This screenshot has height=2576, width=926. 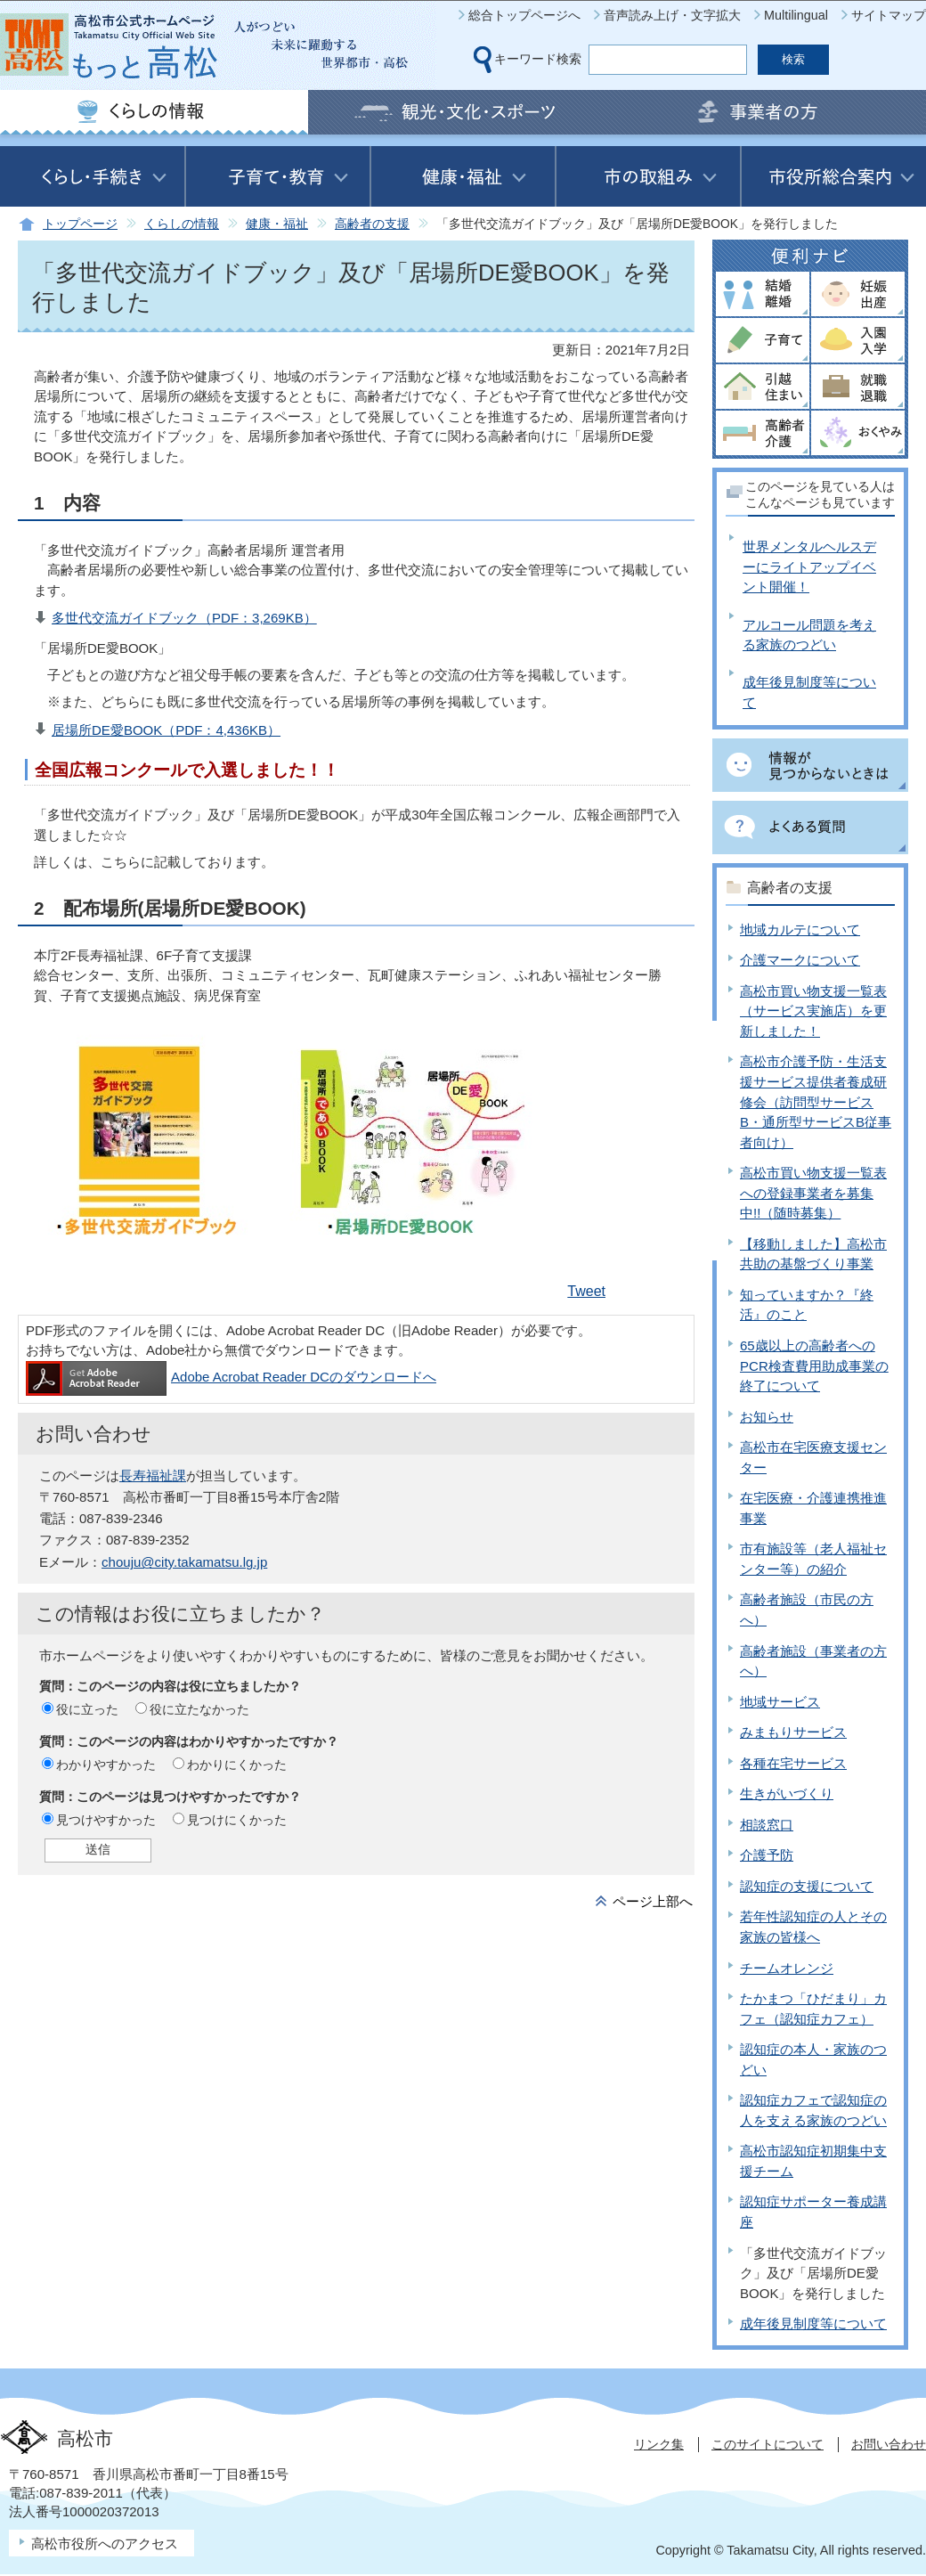 What do you see at coordinates (793, 1763) in the screenshot?
I see `各種在宅サービス` at bounding box center [793, 1763].